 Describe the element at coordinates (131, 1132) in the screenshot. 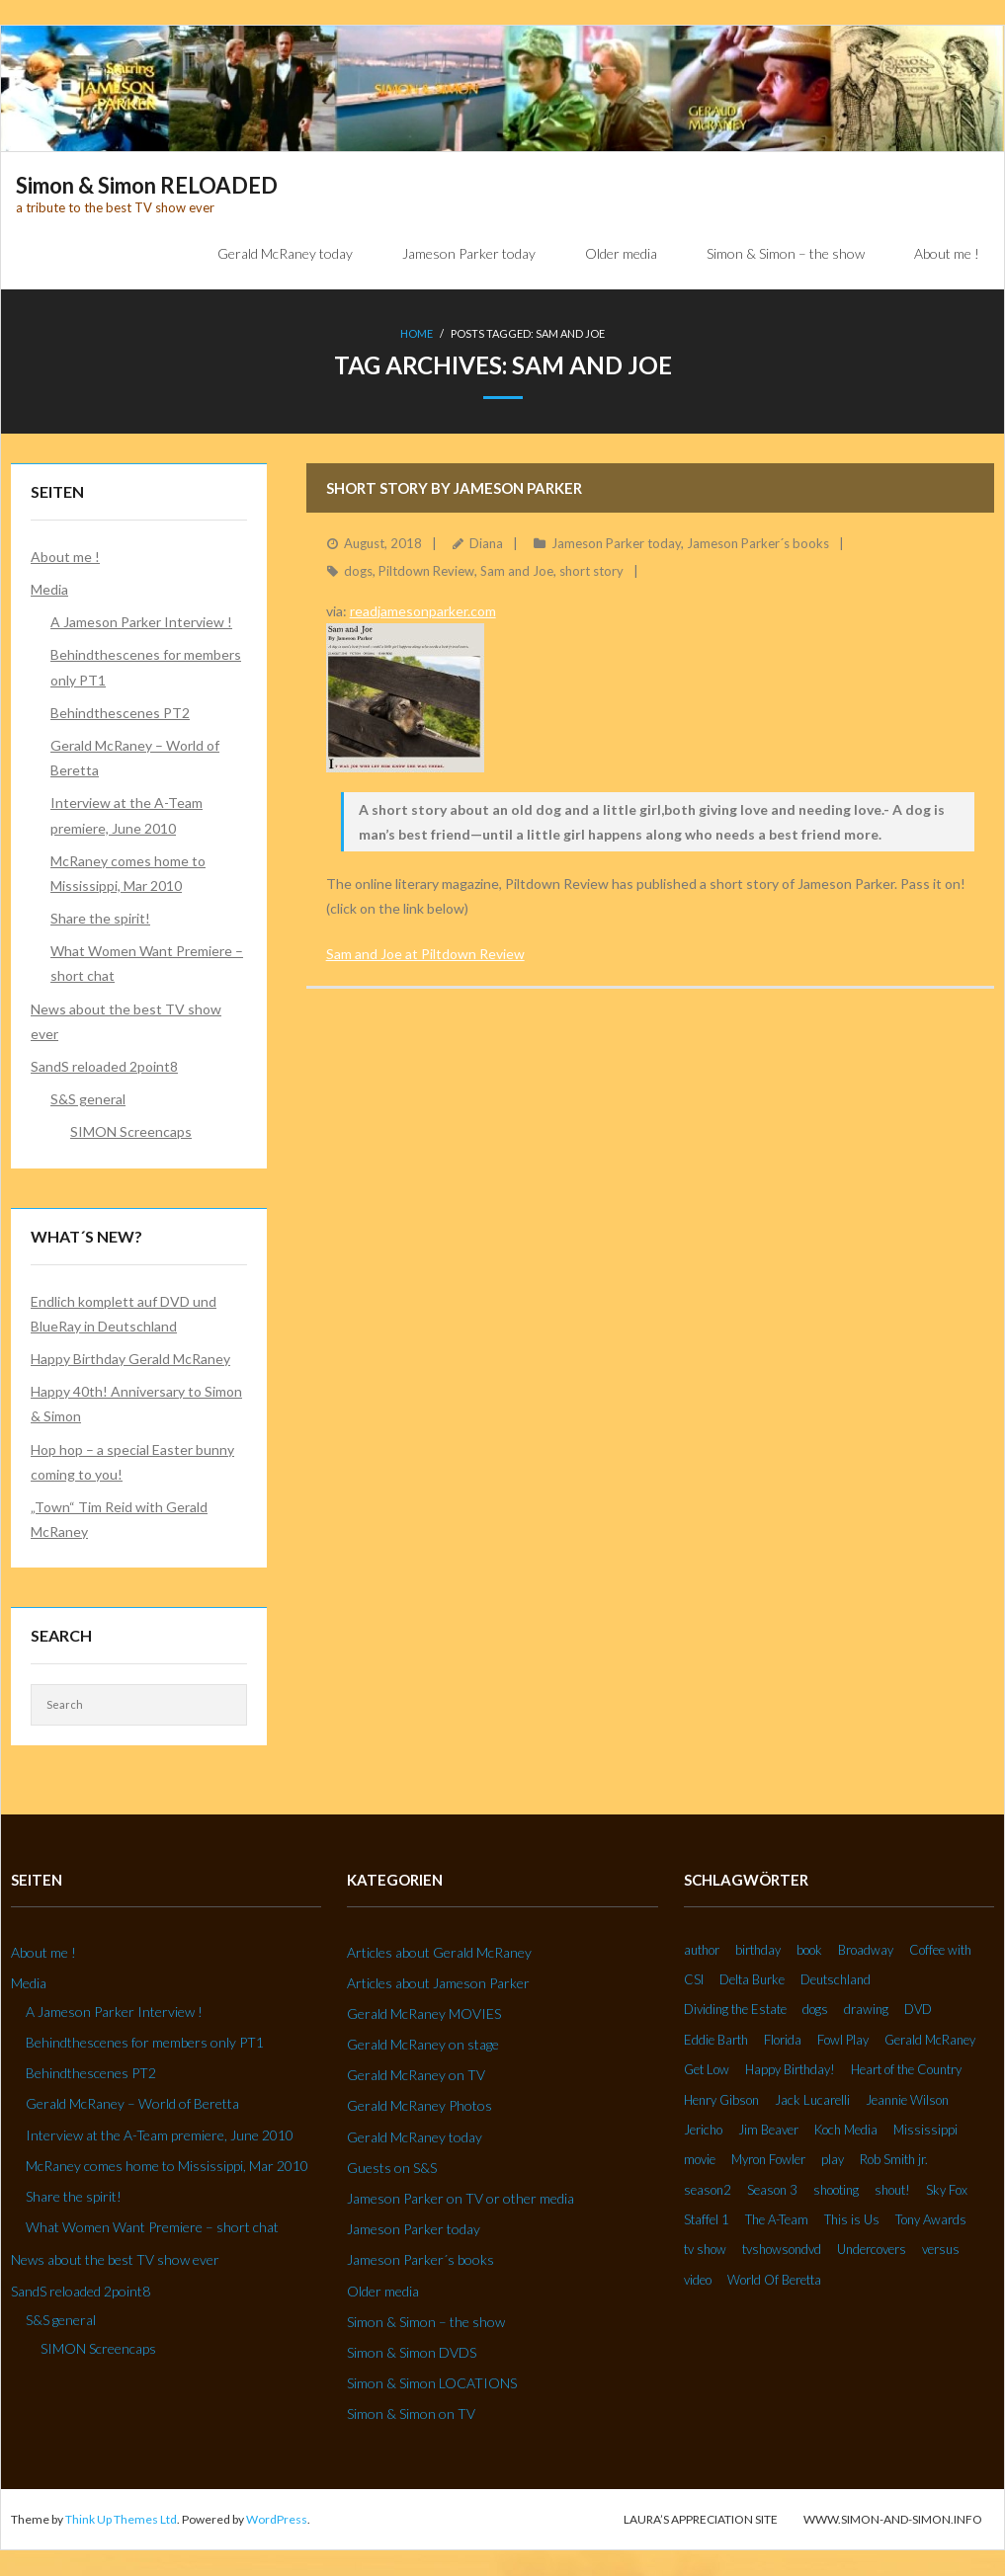

I see `SIMON Screencaps` at that location.